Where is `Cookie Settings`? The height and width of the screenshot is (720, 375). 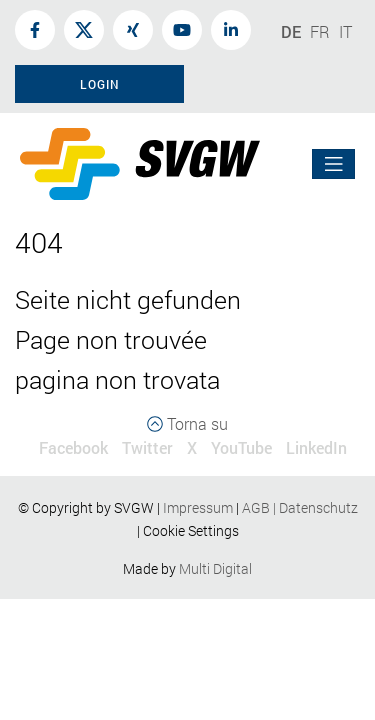
Cookie Settings is located at coordinates (191, 530).